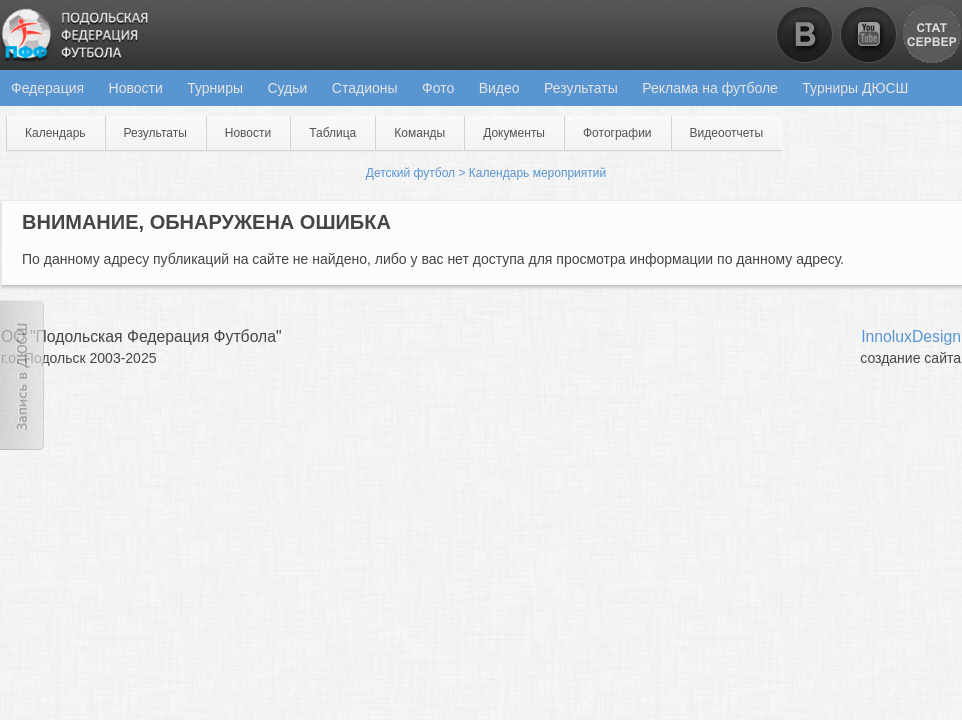 The height and width of the screenshot is (720, 962). I want to click on Фото, so click(438, 88).